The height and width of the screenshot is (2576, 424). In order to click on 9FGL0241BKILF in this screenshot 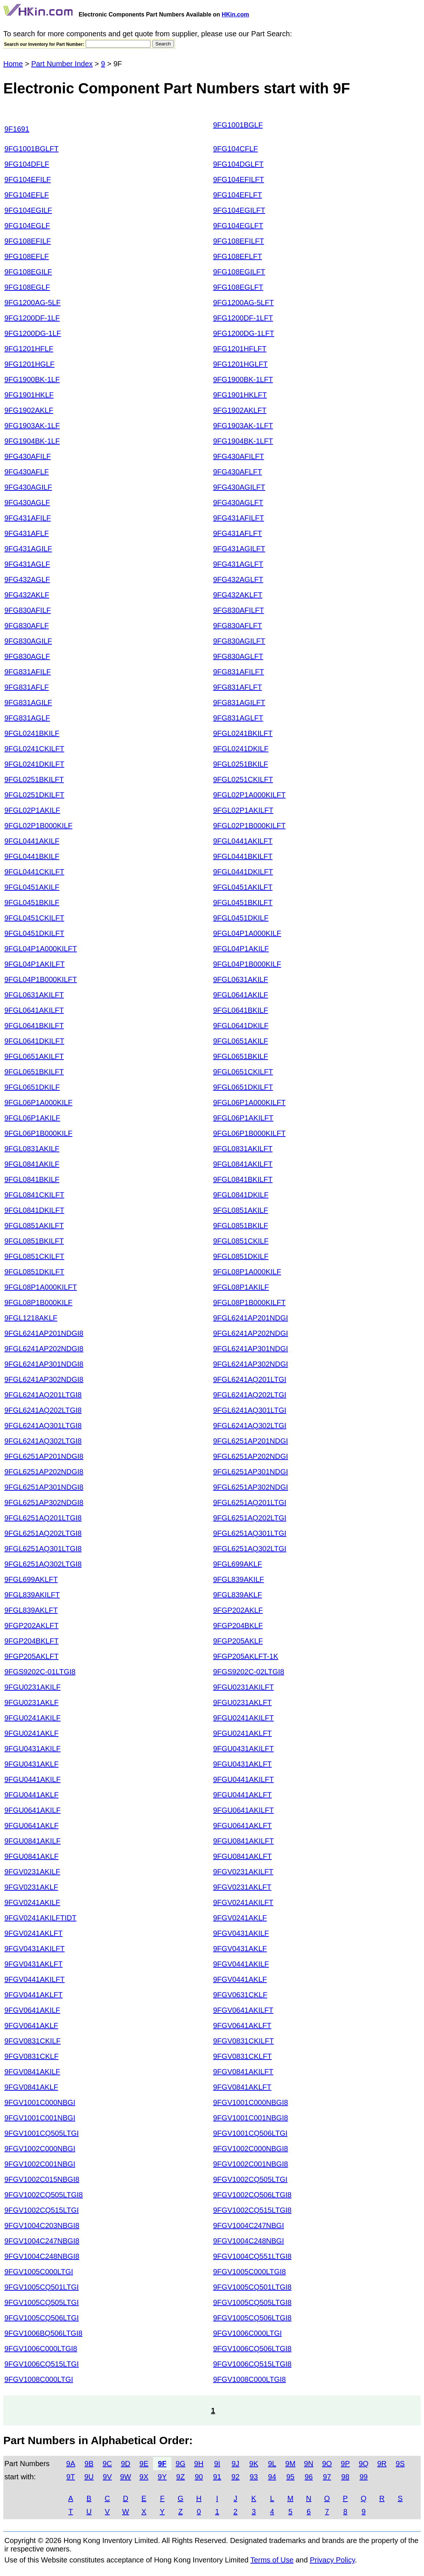, I will do `click(31, 733)`.